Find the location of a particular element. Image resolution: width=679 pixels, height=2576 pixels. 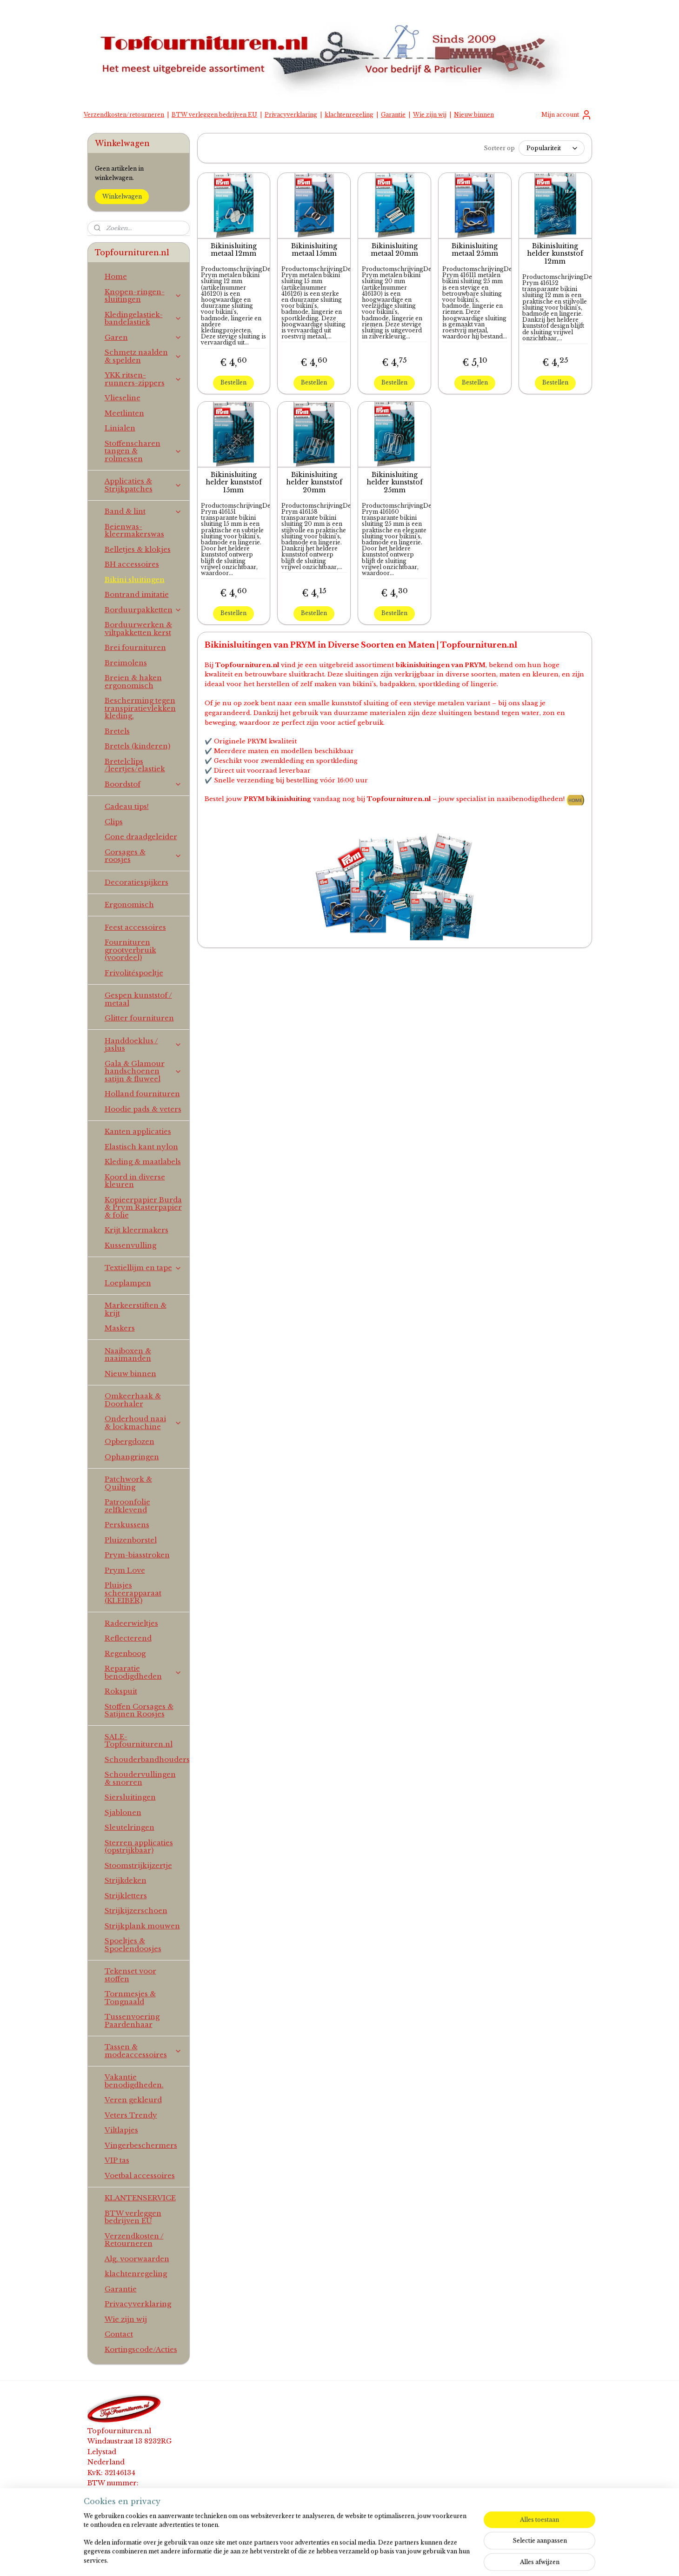

Vingerbeschermers is located at coordinates (141, 2145).